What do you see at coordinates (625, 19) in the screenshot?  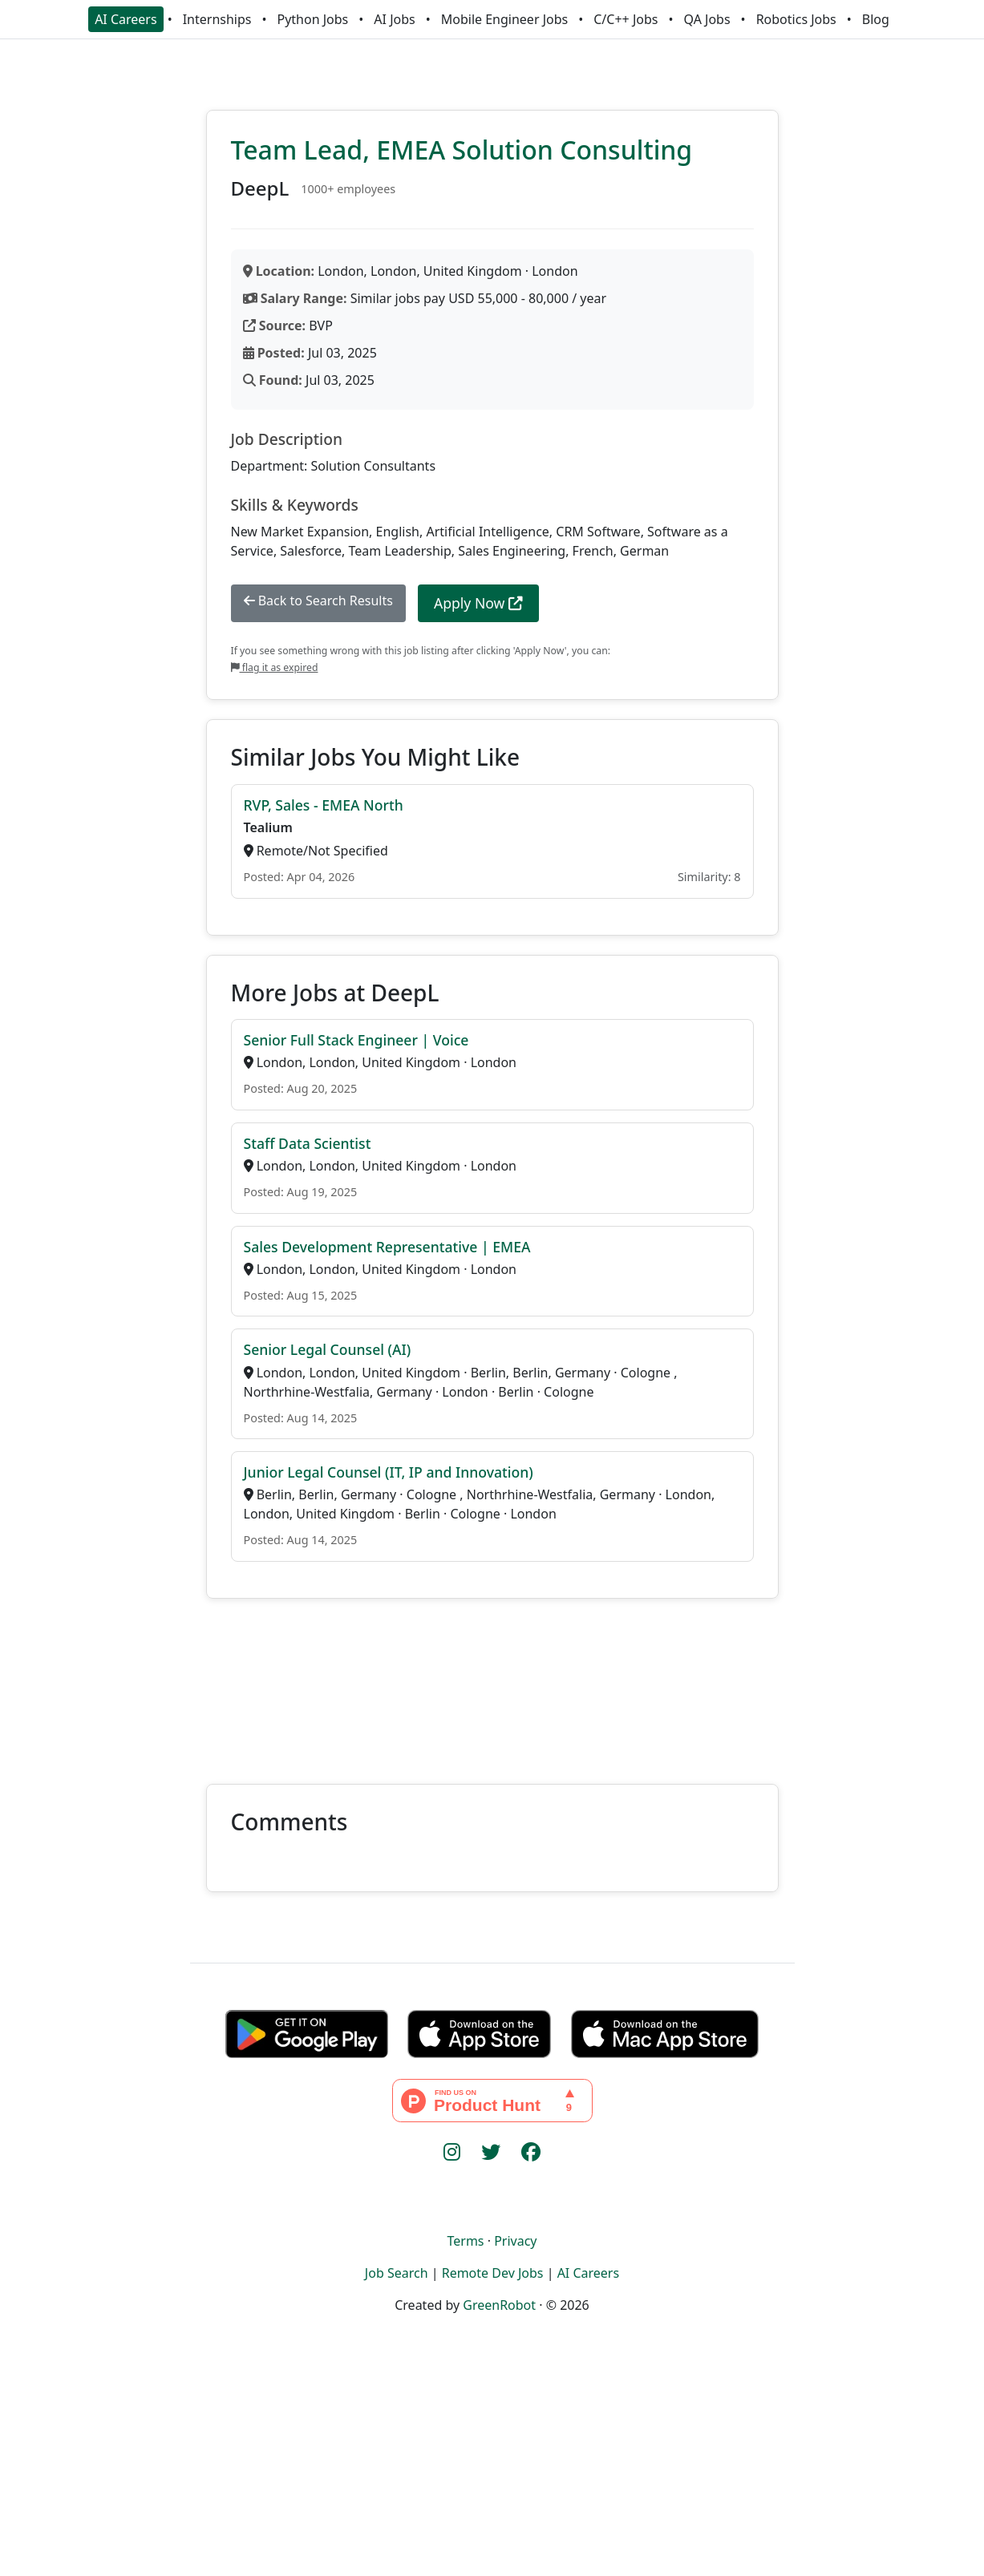 I see `C/C++ Jobs` at bounding box center [625, 19].